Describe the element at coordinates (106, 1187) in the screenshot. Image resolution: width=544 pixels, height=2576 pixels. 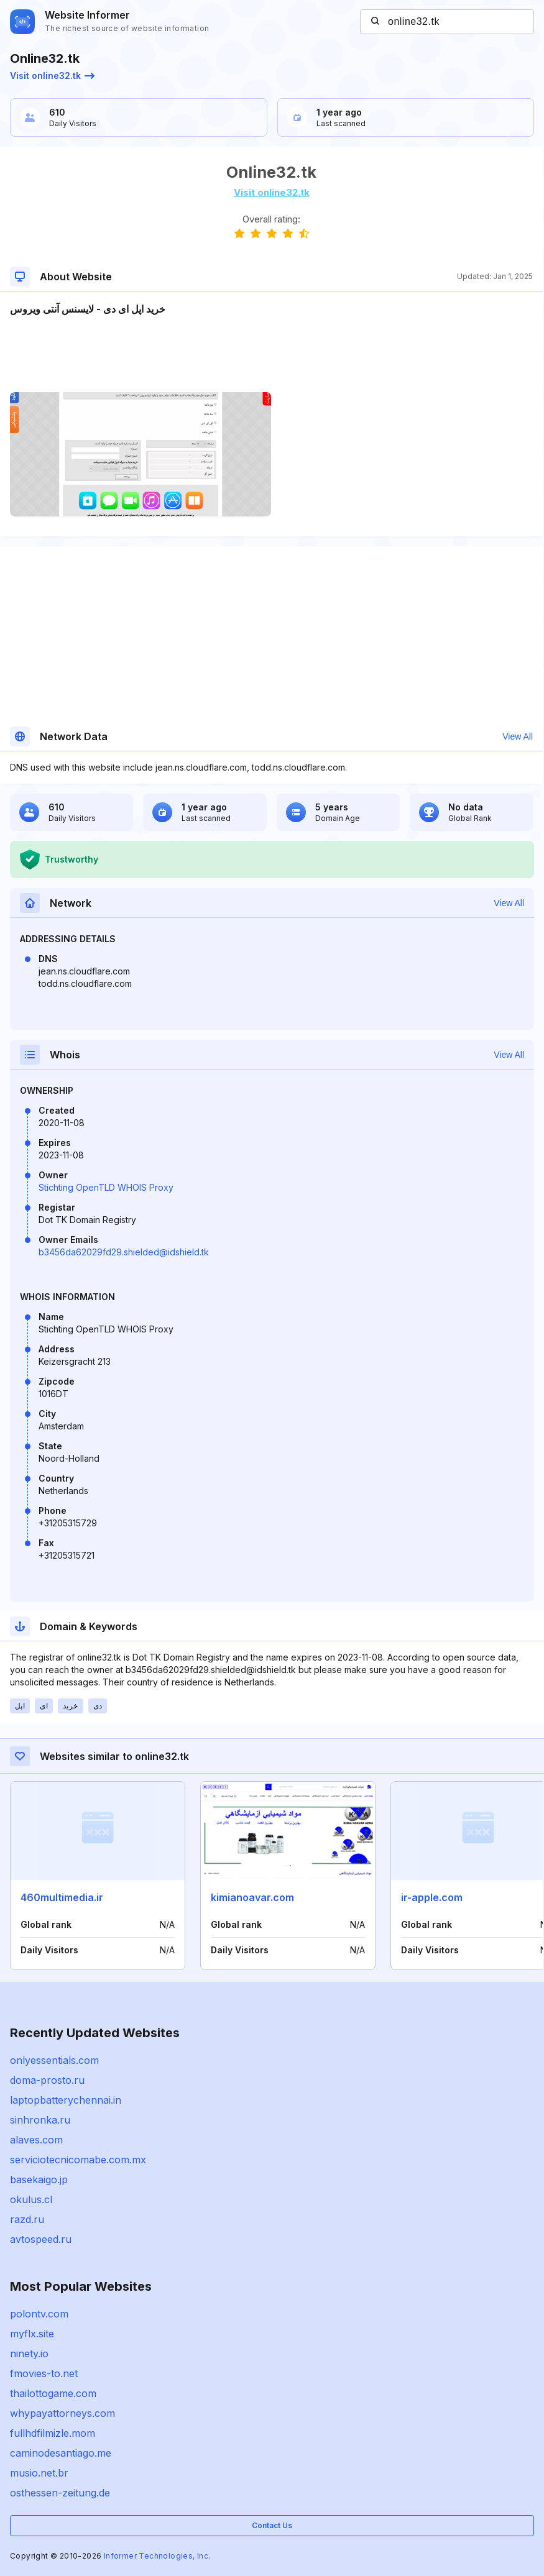
I see `Stichting OpenTLD WHOIS Proxy` at that location.